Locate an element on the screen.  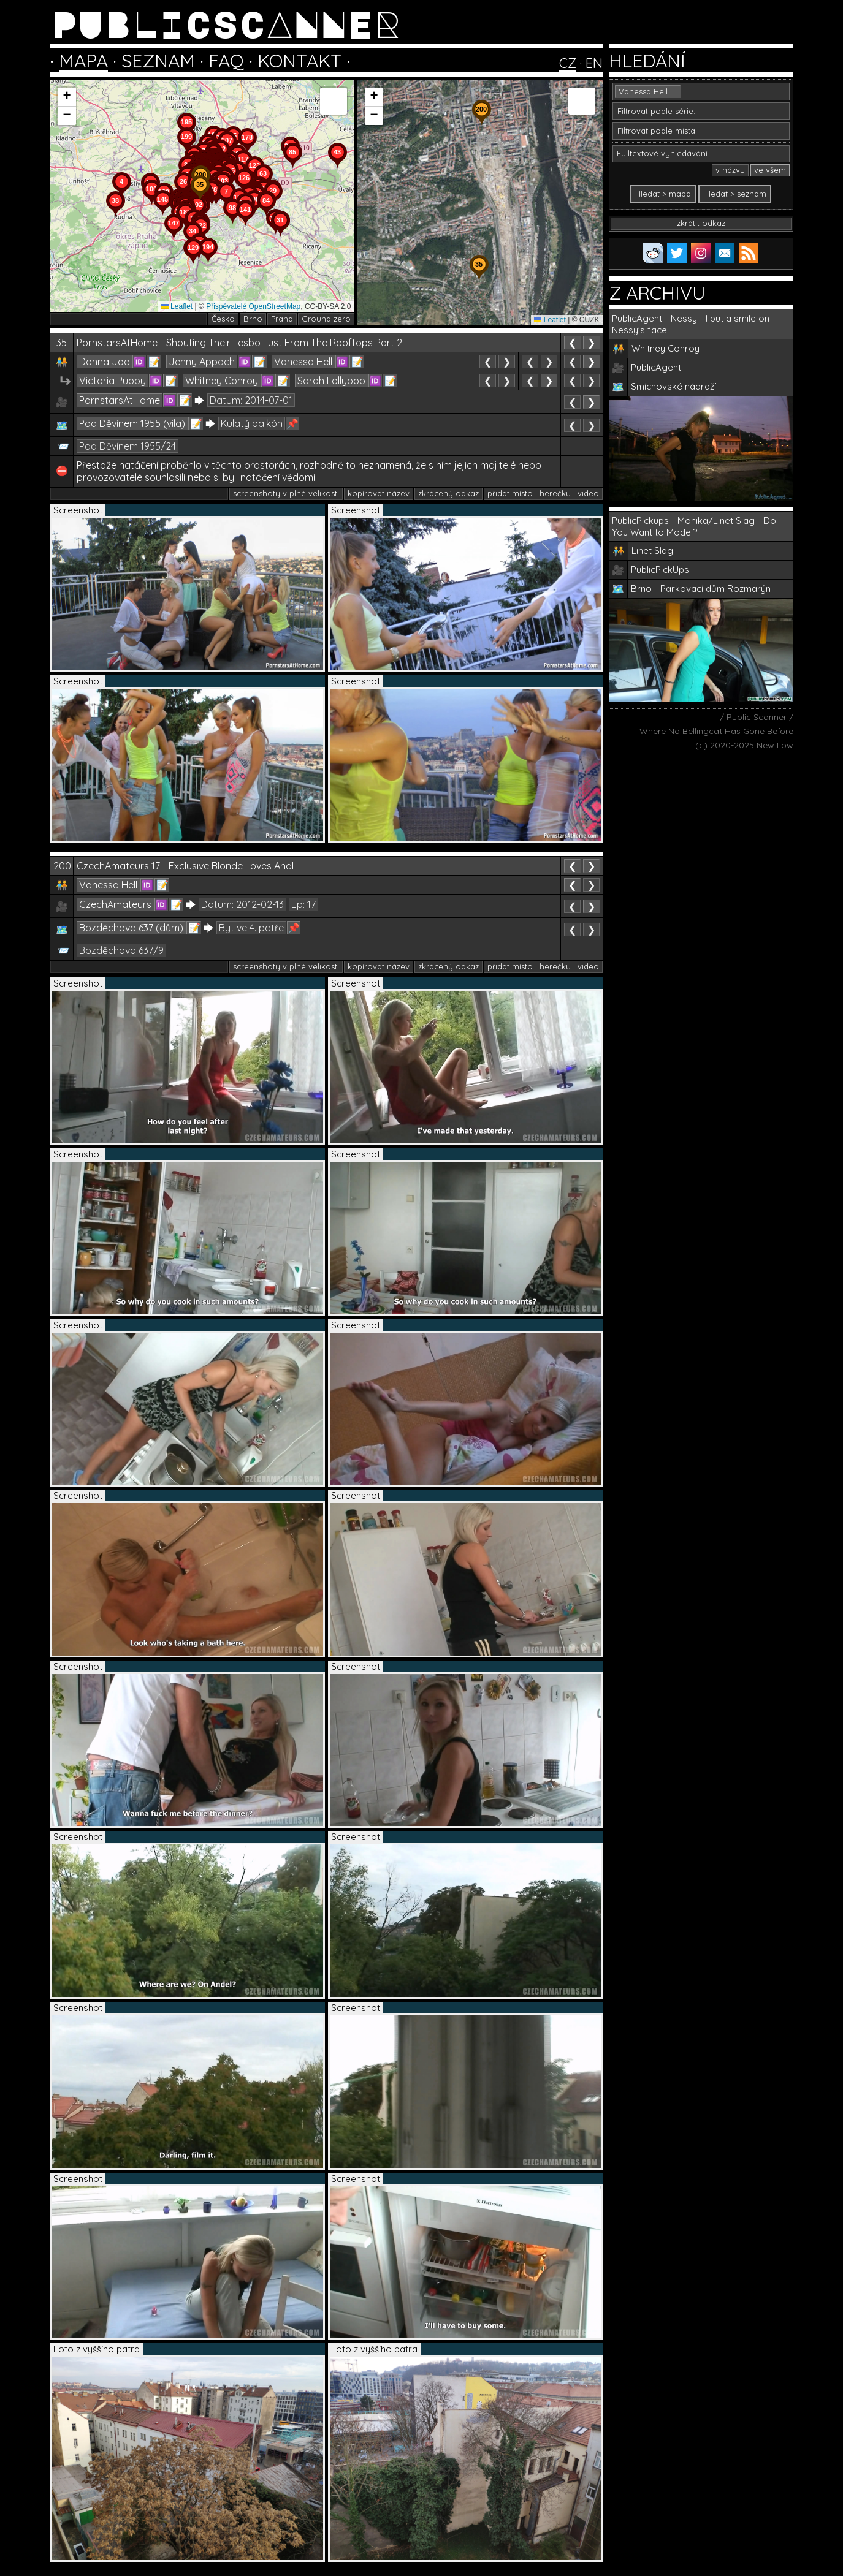
Whitney Conroy is located at coordinates (221, 380).